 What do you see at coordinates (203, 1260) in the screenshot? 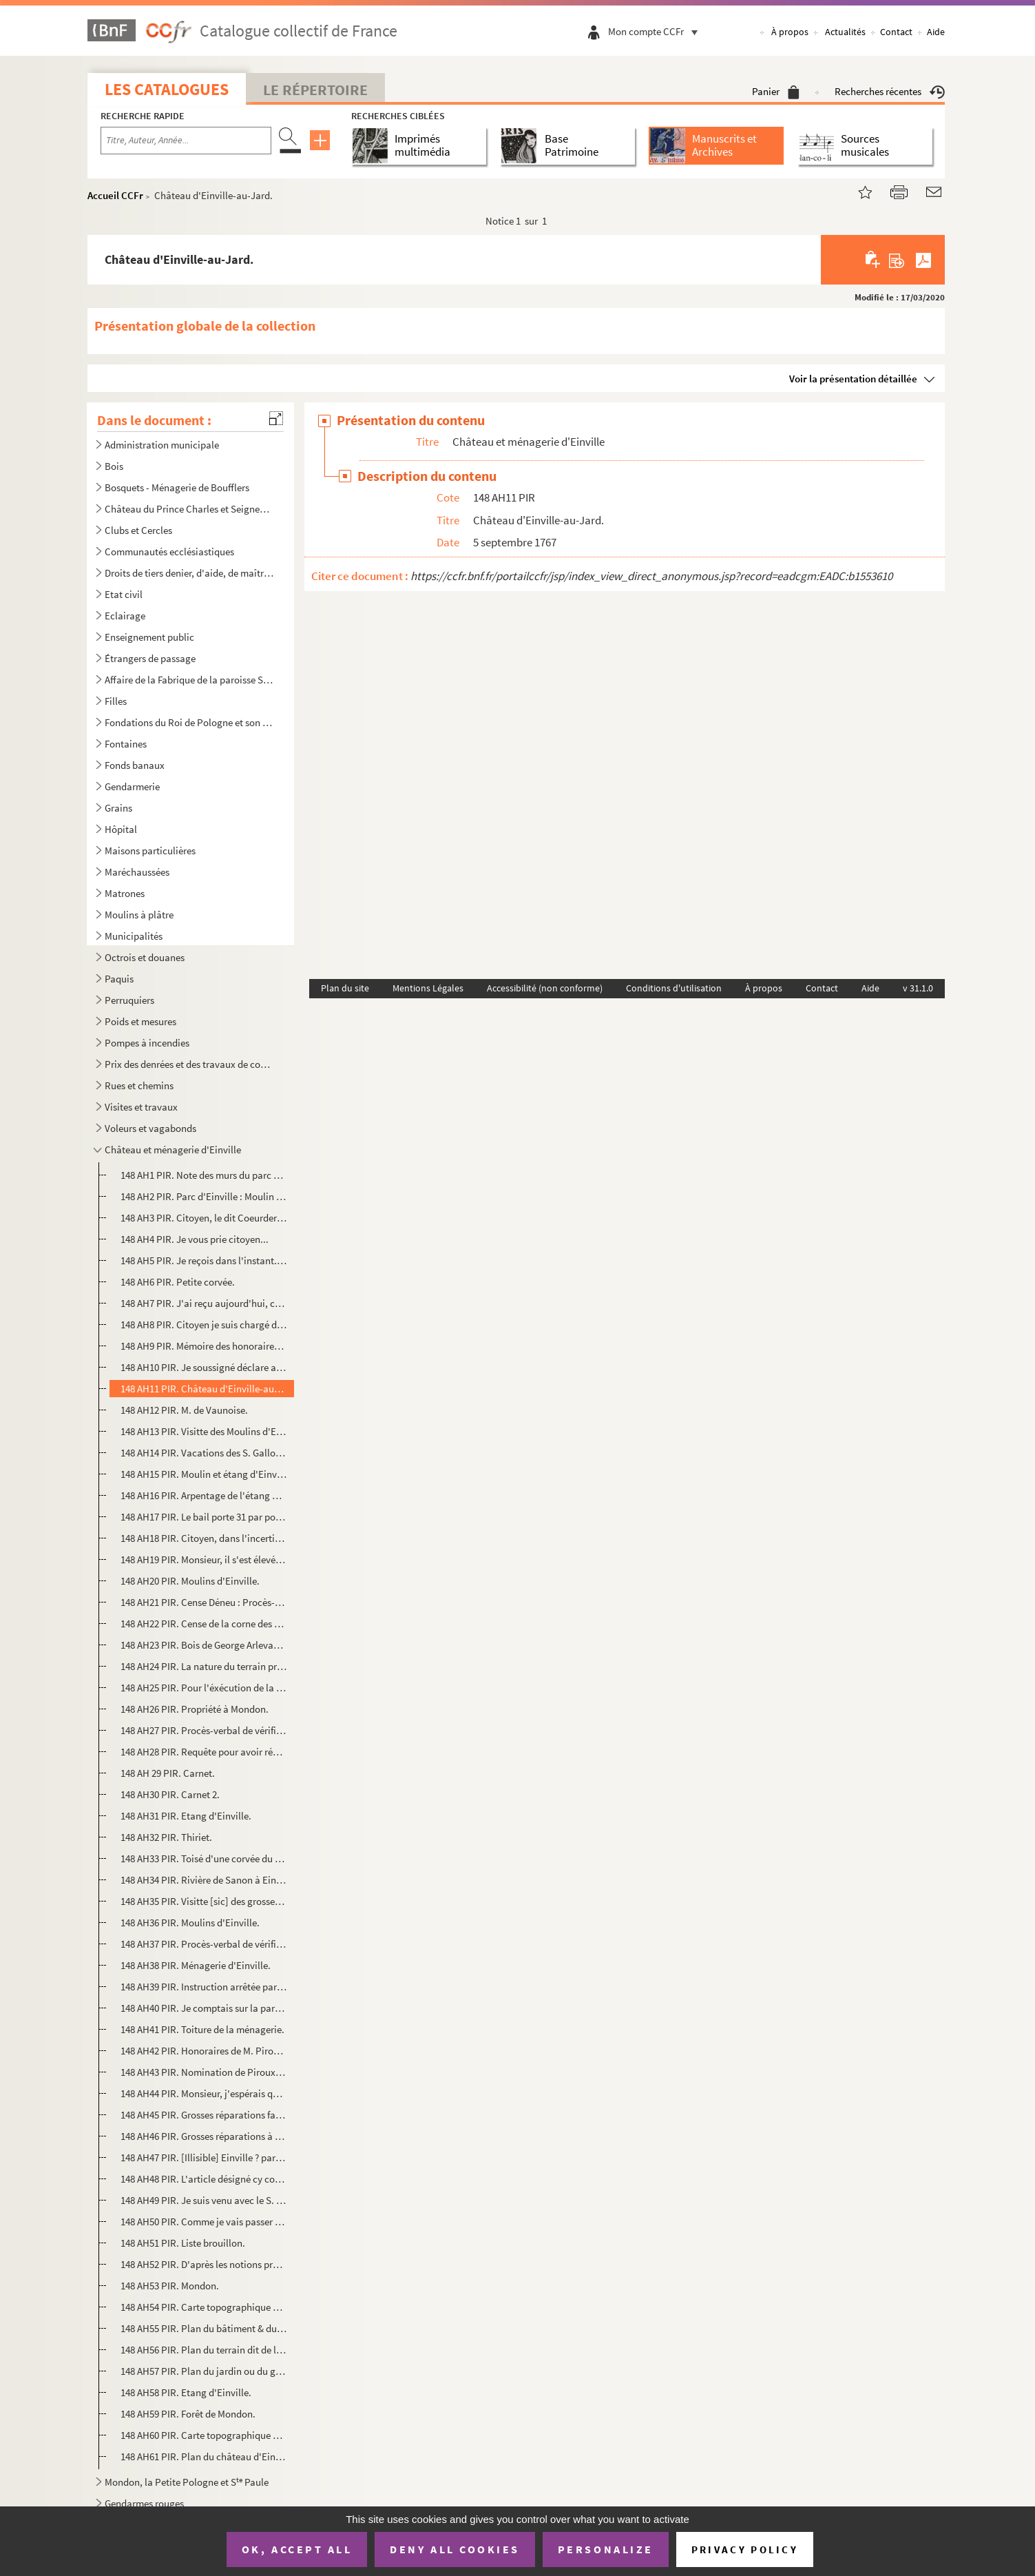
I see `148 AH5 PIR. Je reçois dans l'instant...signé Deloges ?` at bounding box center [203, 1260].